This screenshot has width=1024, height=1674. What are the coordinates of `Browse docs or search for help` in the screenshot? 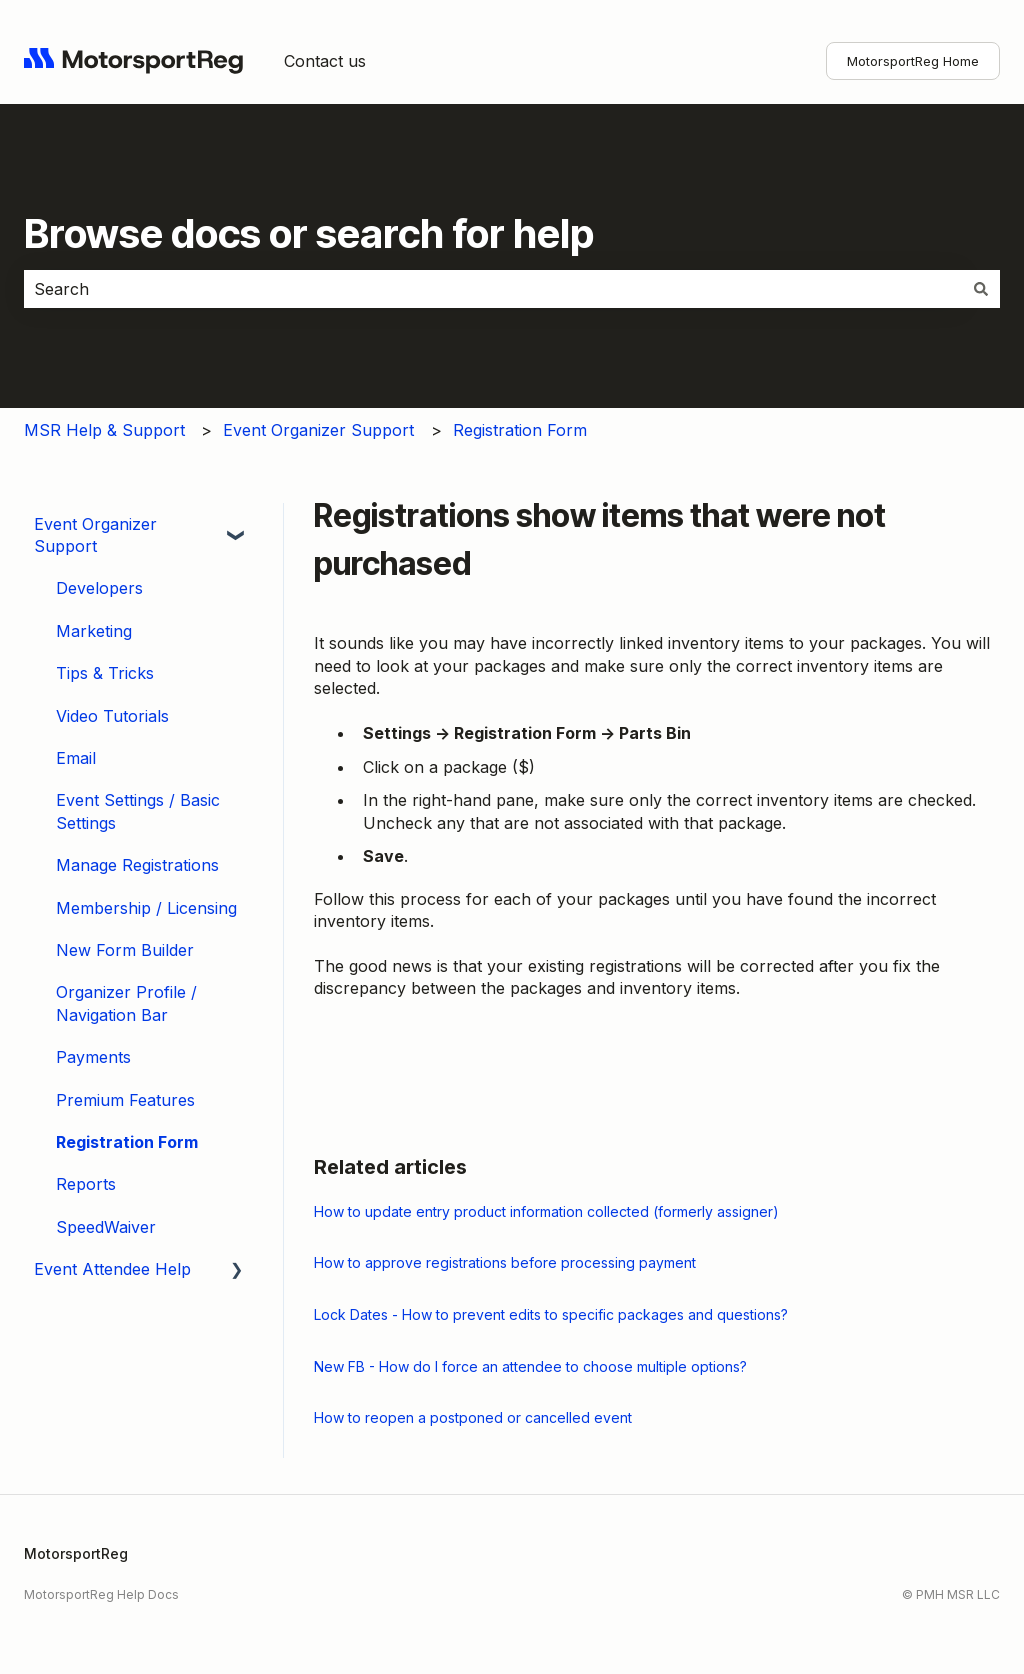 It's located at (309, 233).